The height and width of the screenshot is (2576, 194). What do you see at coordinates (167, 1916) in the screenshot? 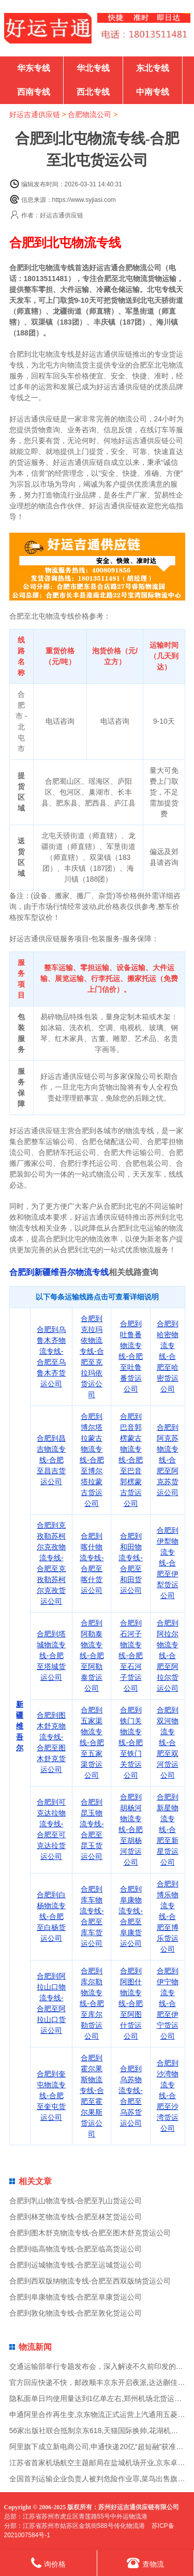
I see `合肥到博乐物流专线-合肥至博乐货运公司` at bounding box center [167, 1916].